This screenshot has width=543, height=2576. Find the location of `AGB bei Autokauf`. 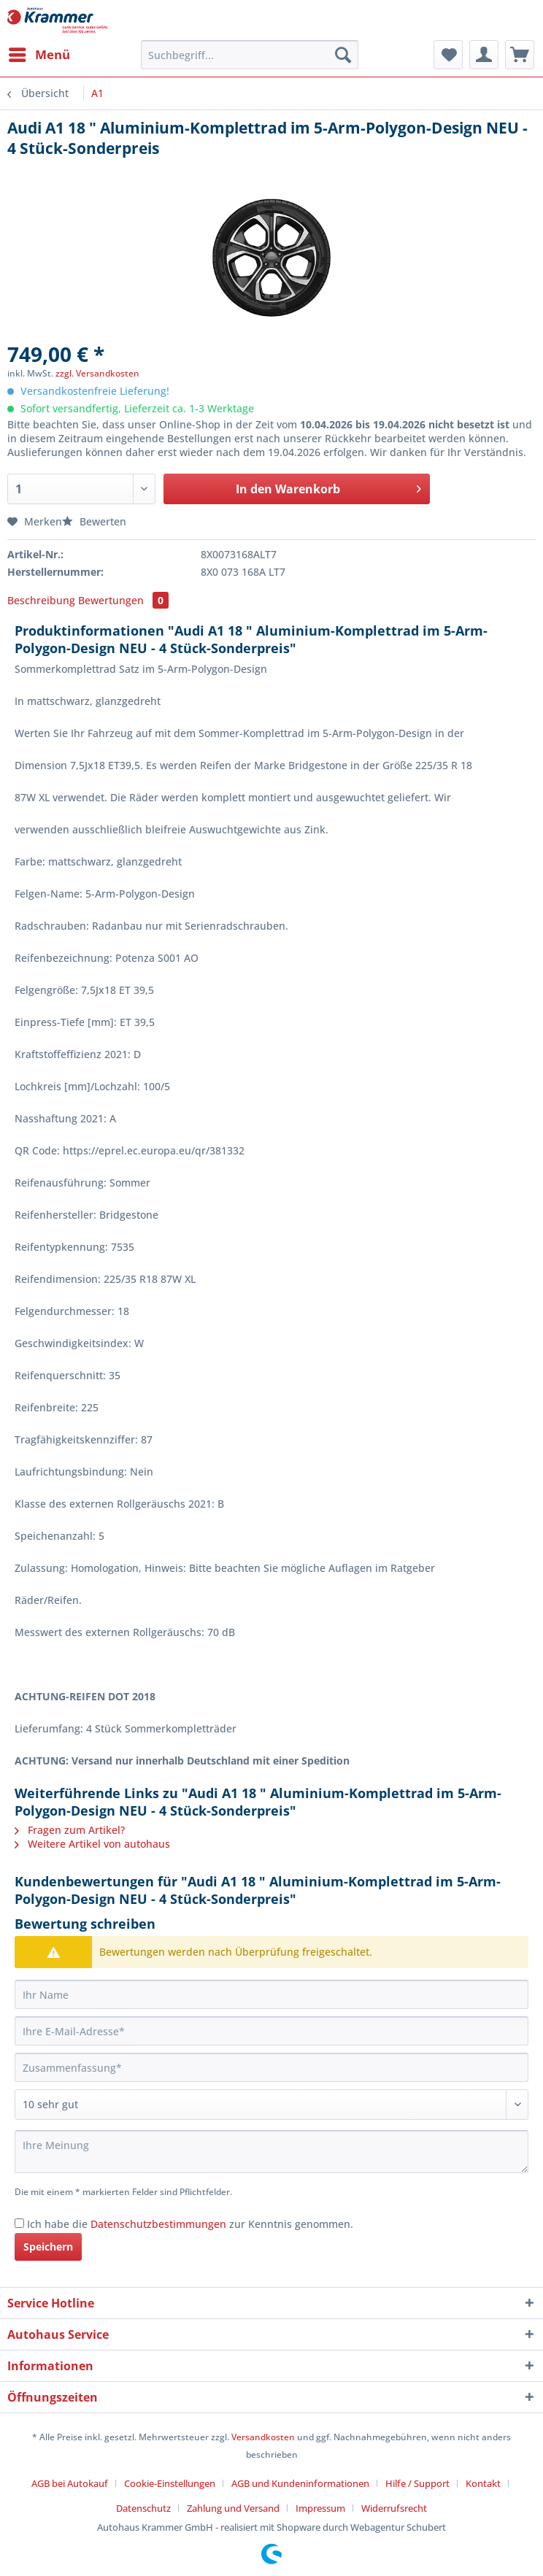

AGB bei Autokauf is located at coordinates (69, 2483).